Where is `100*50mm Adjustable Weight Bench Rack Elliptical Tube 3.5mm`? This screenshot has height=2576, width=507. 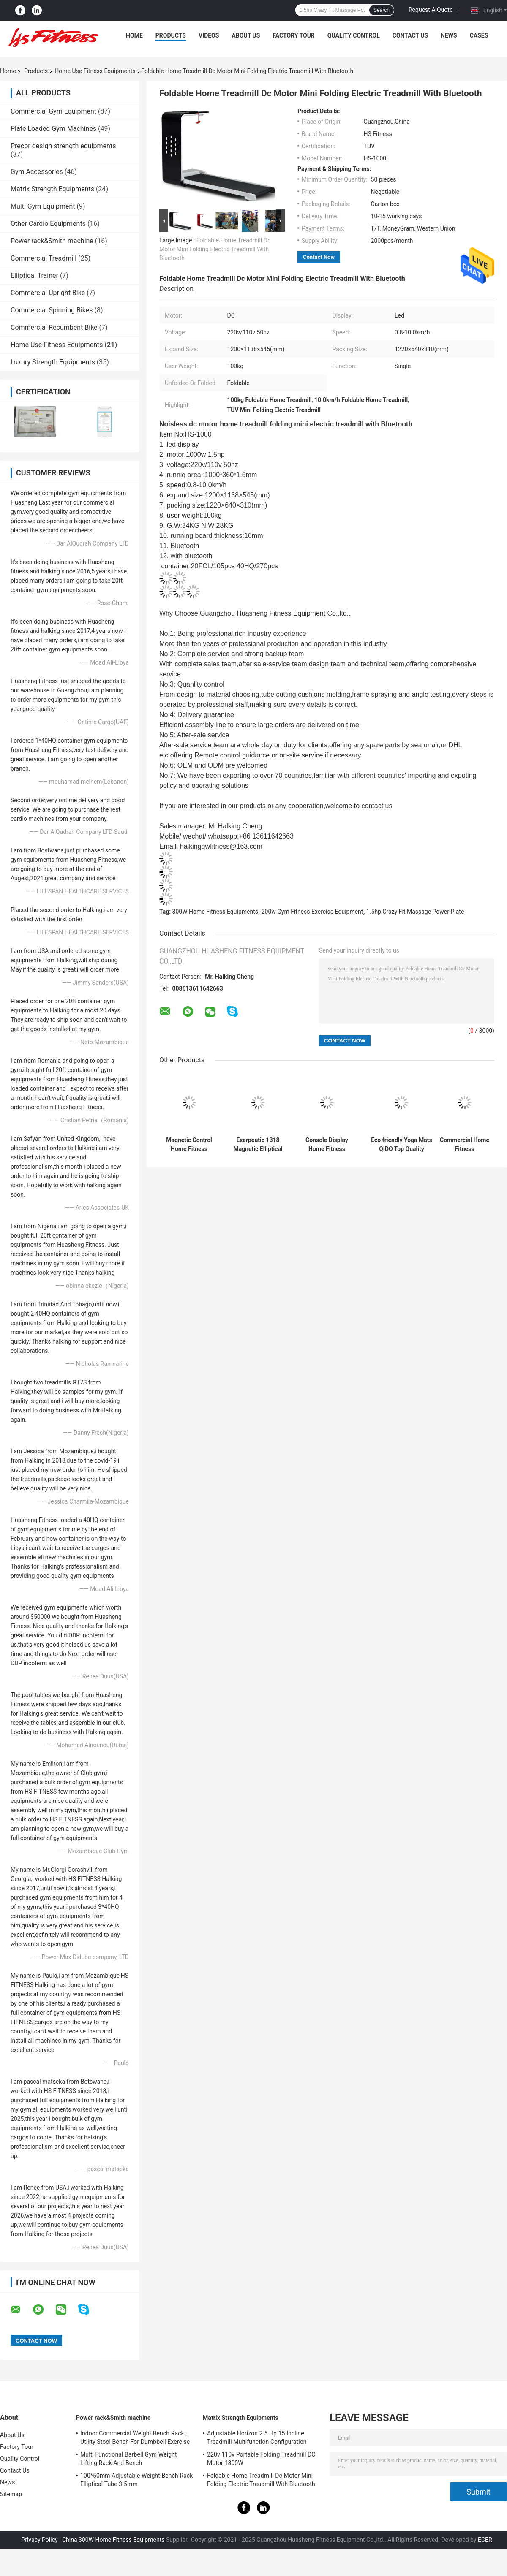
100*50mm Adjustable Weight Bench Rack Elliptical Tube 3.5mm is located at coordinates (136, 2479).